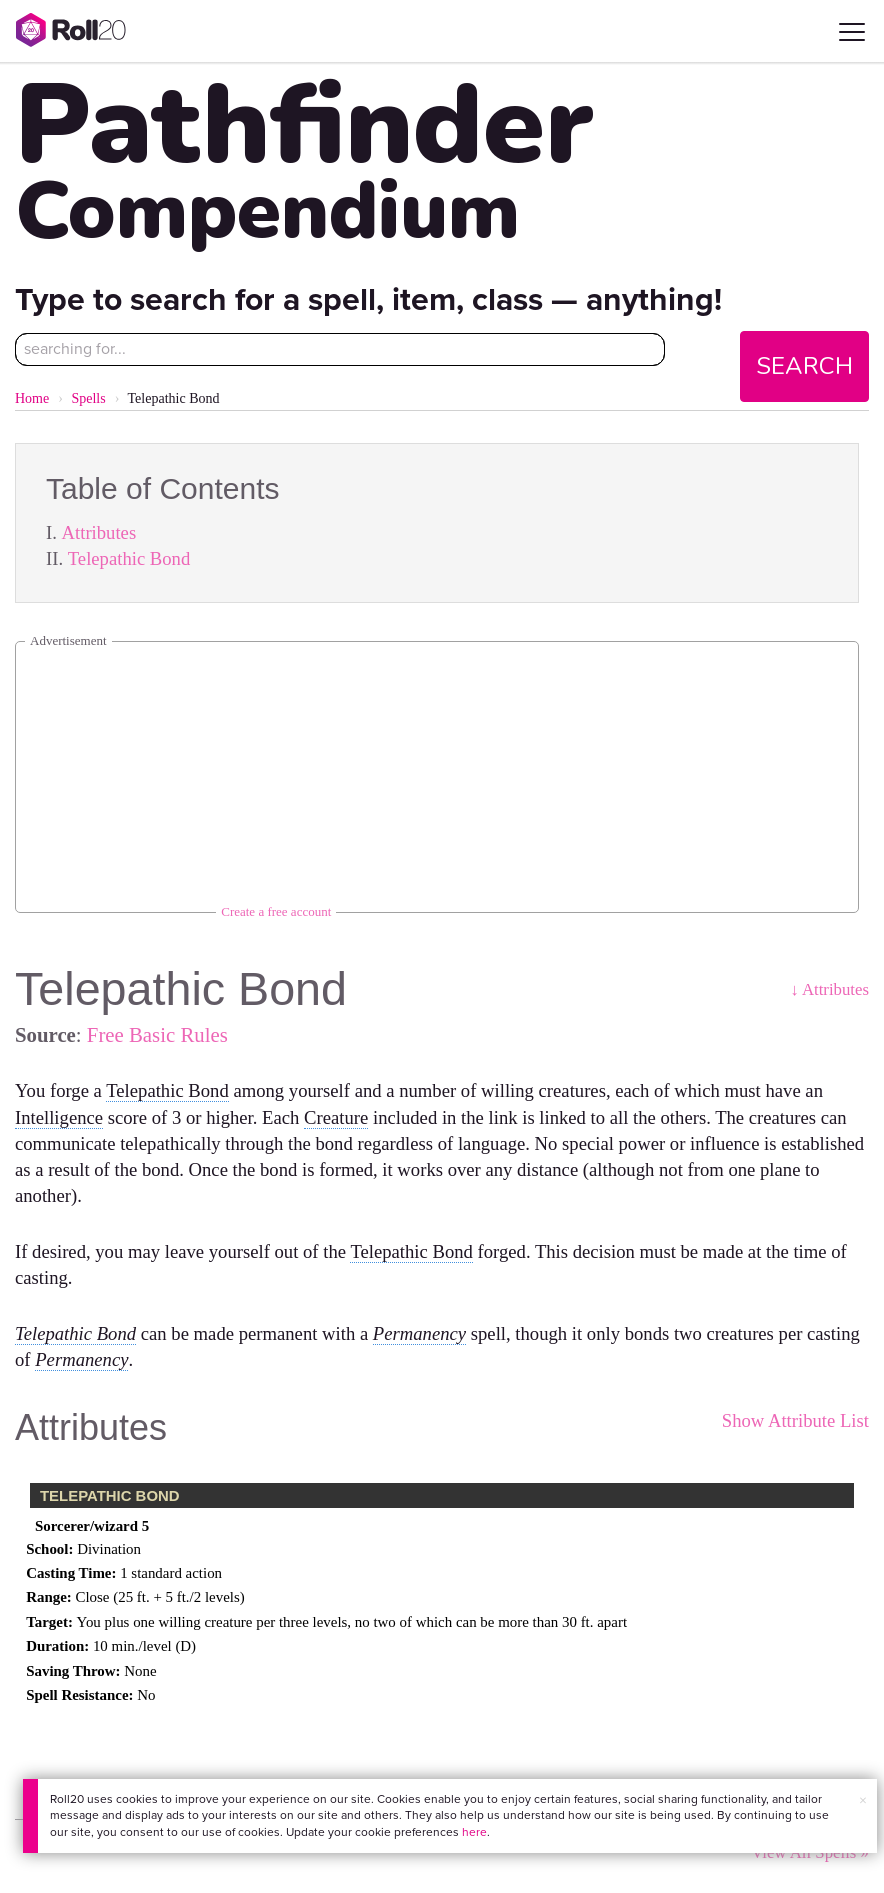 The height and width of the screenshot is (1893, 884). I want to click on Create a free account, so click(276, 911).